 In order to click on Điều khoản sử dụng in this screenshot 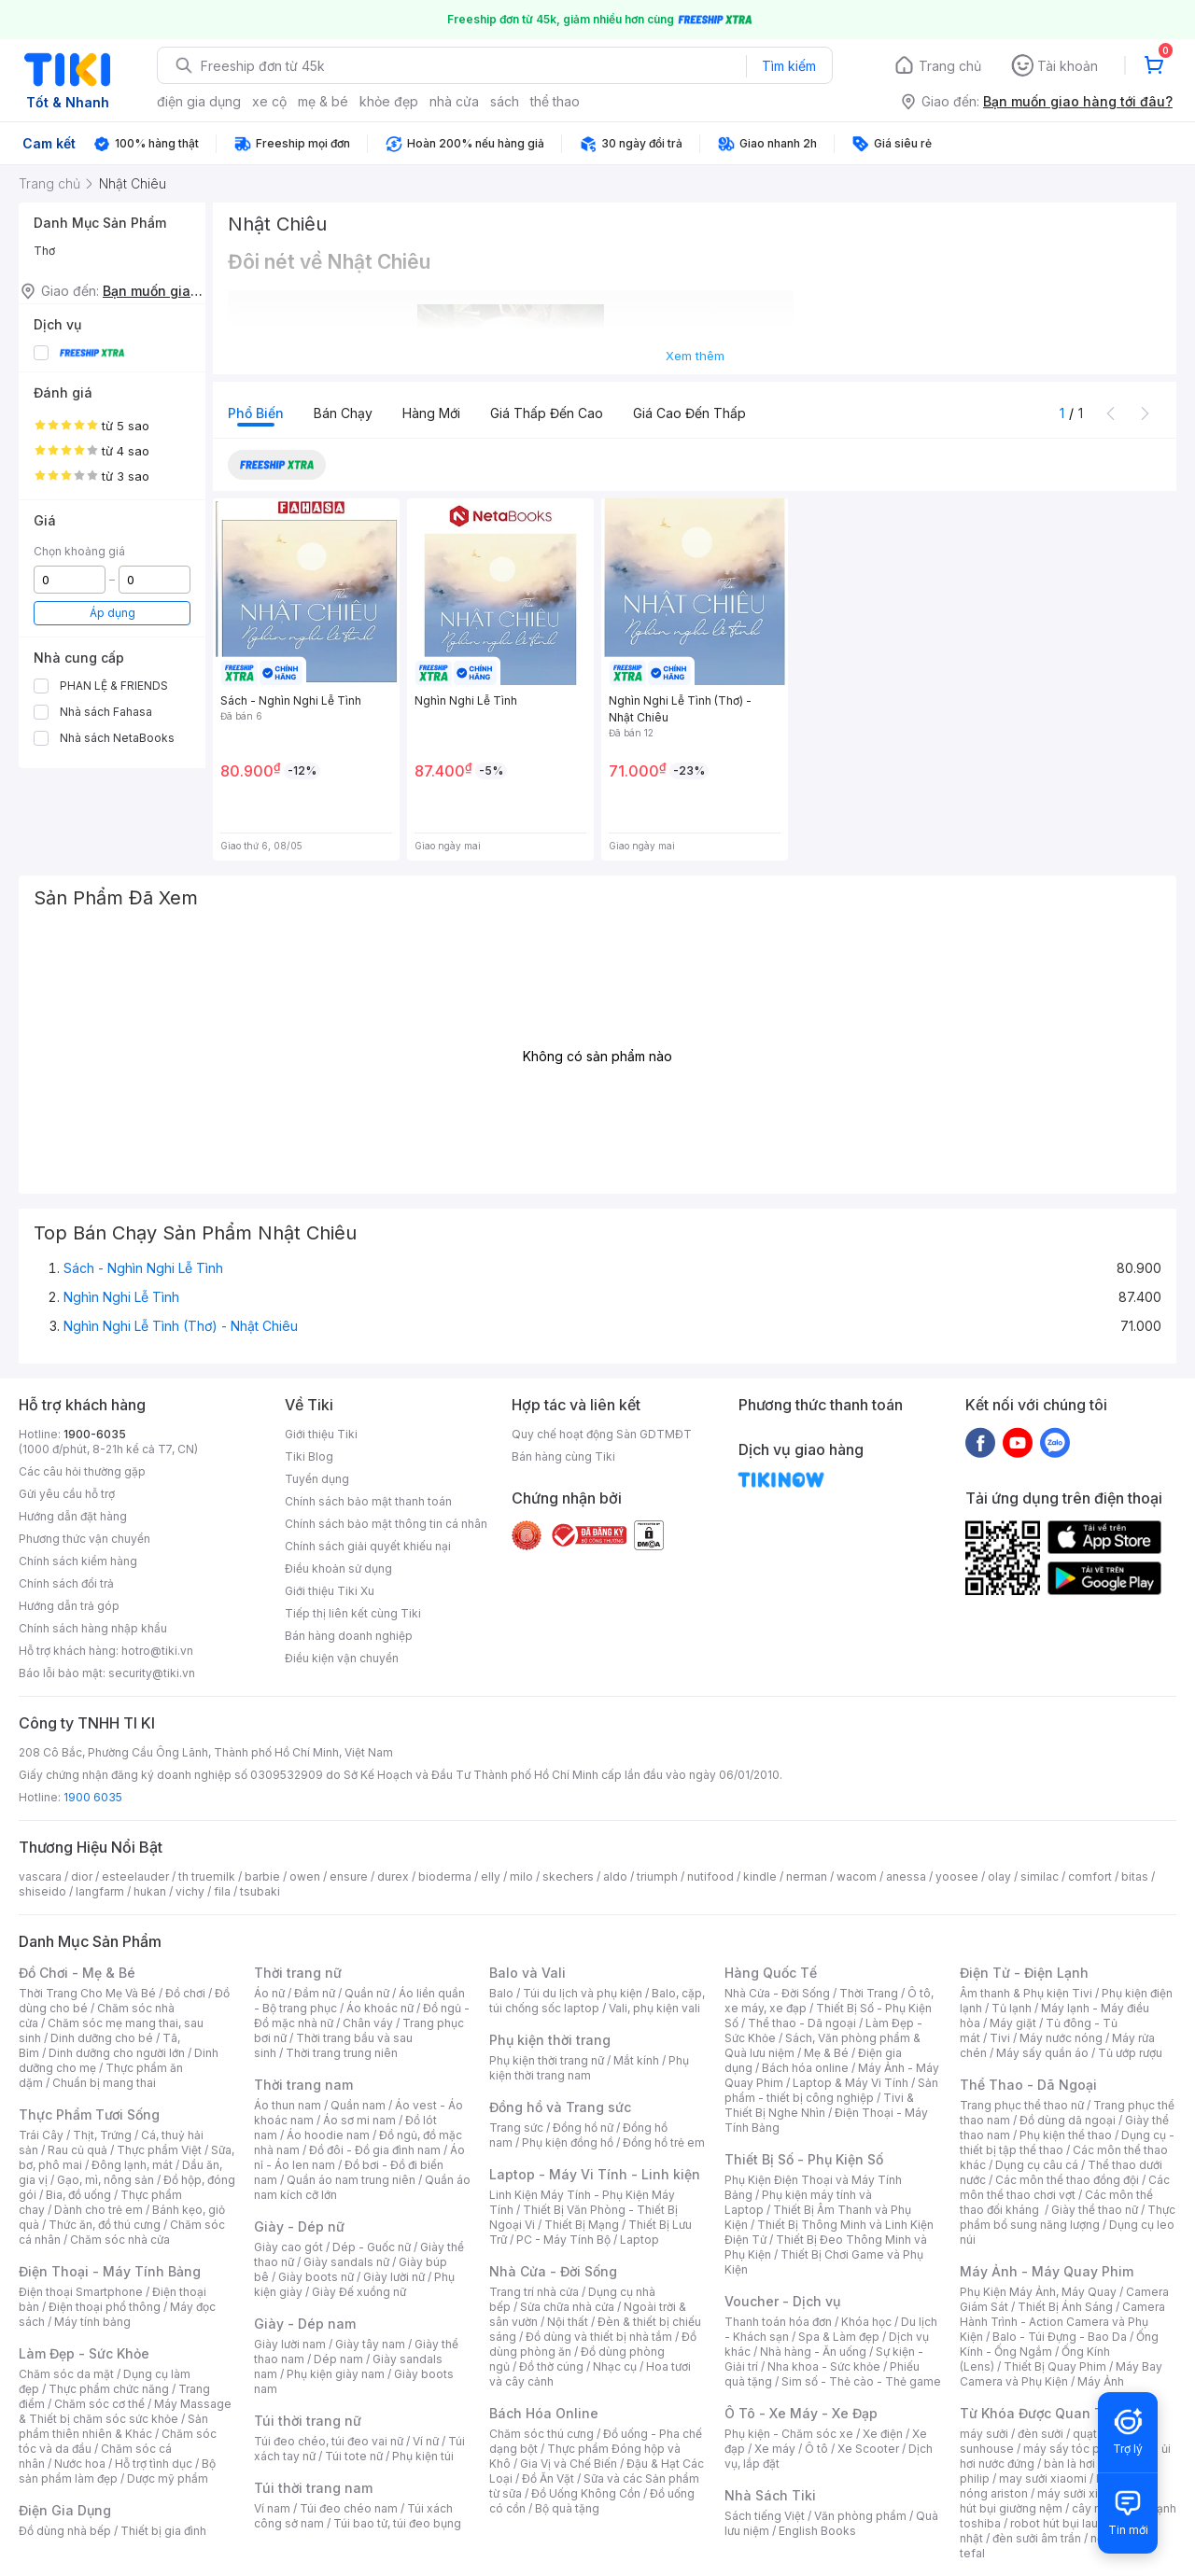, I will do `click(338, 1568)`.